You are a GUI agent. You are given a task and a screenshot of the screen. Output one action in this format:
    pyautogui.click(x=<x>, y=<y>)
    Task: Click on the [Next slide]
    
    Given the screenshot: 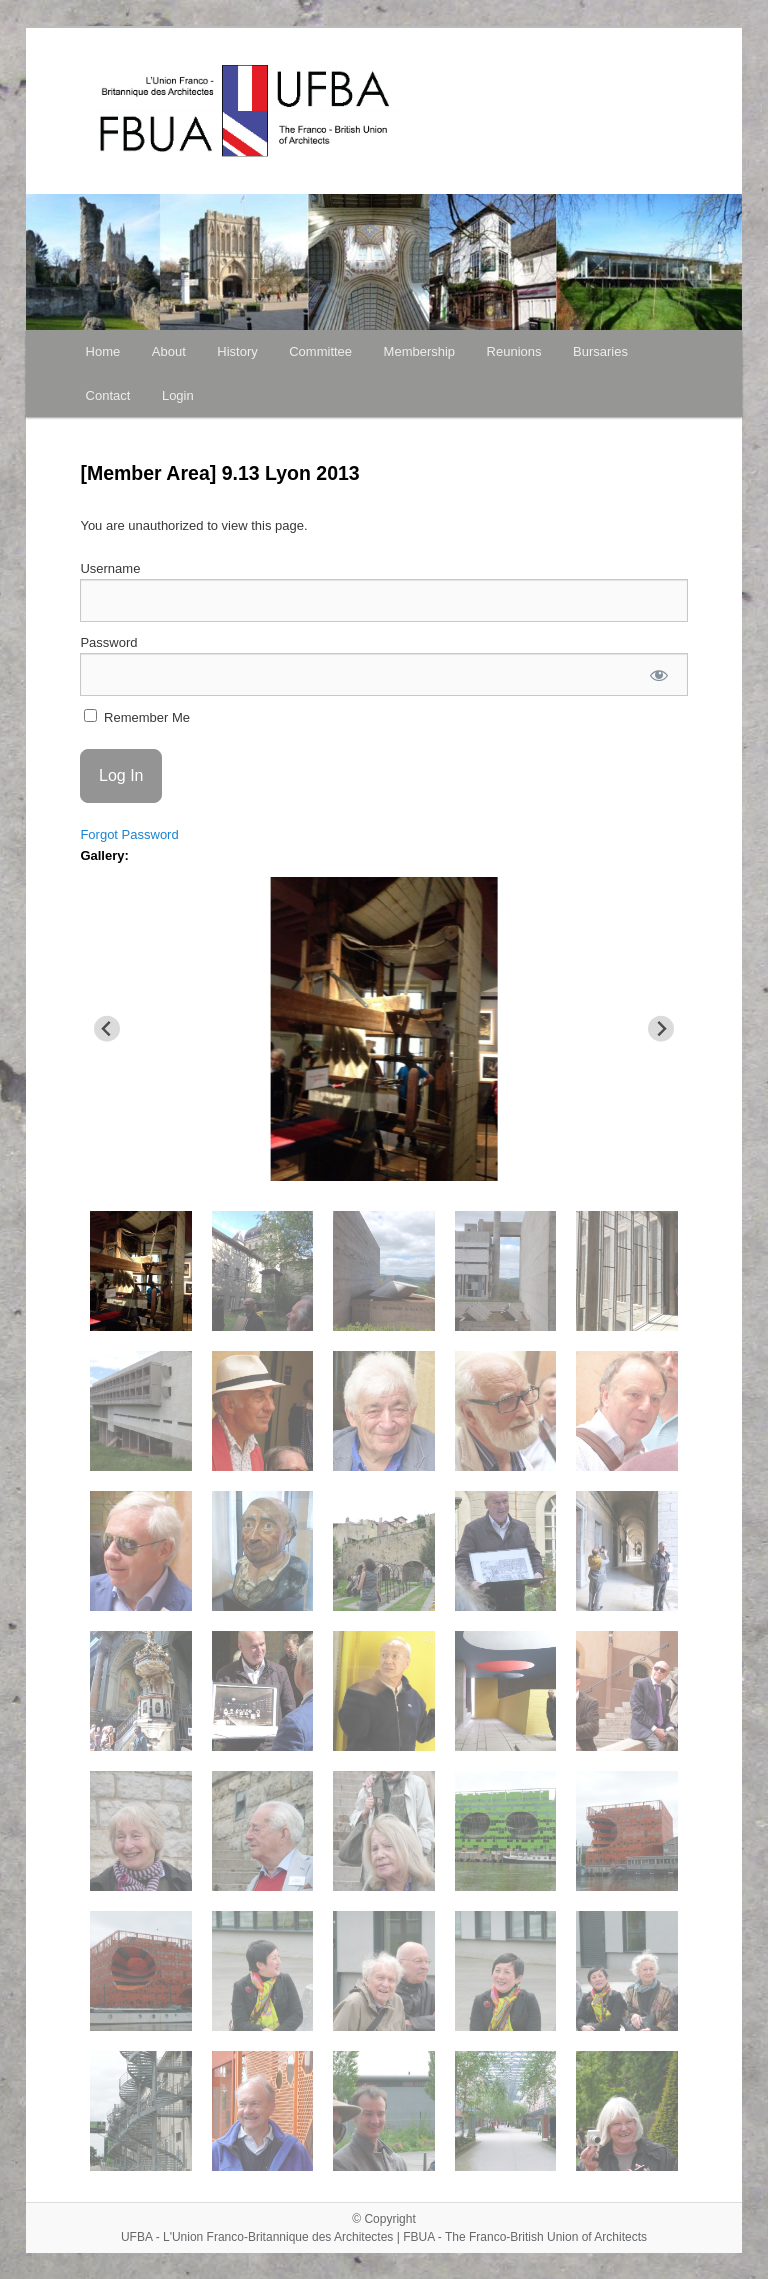 What is the action you would take?
    pyautogui.click(x=661, y=1028)
    